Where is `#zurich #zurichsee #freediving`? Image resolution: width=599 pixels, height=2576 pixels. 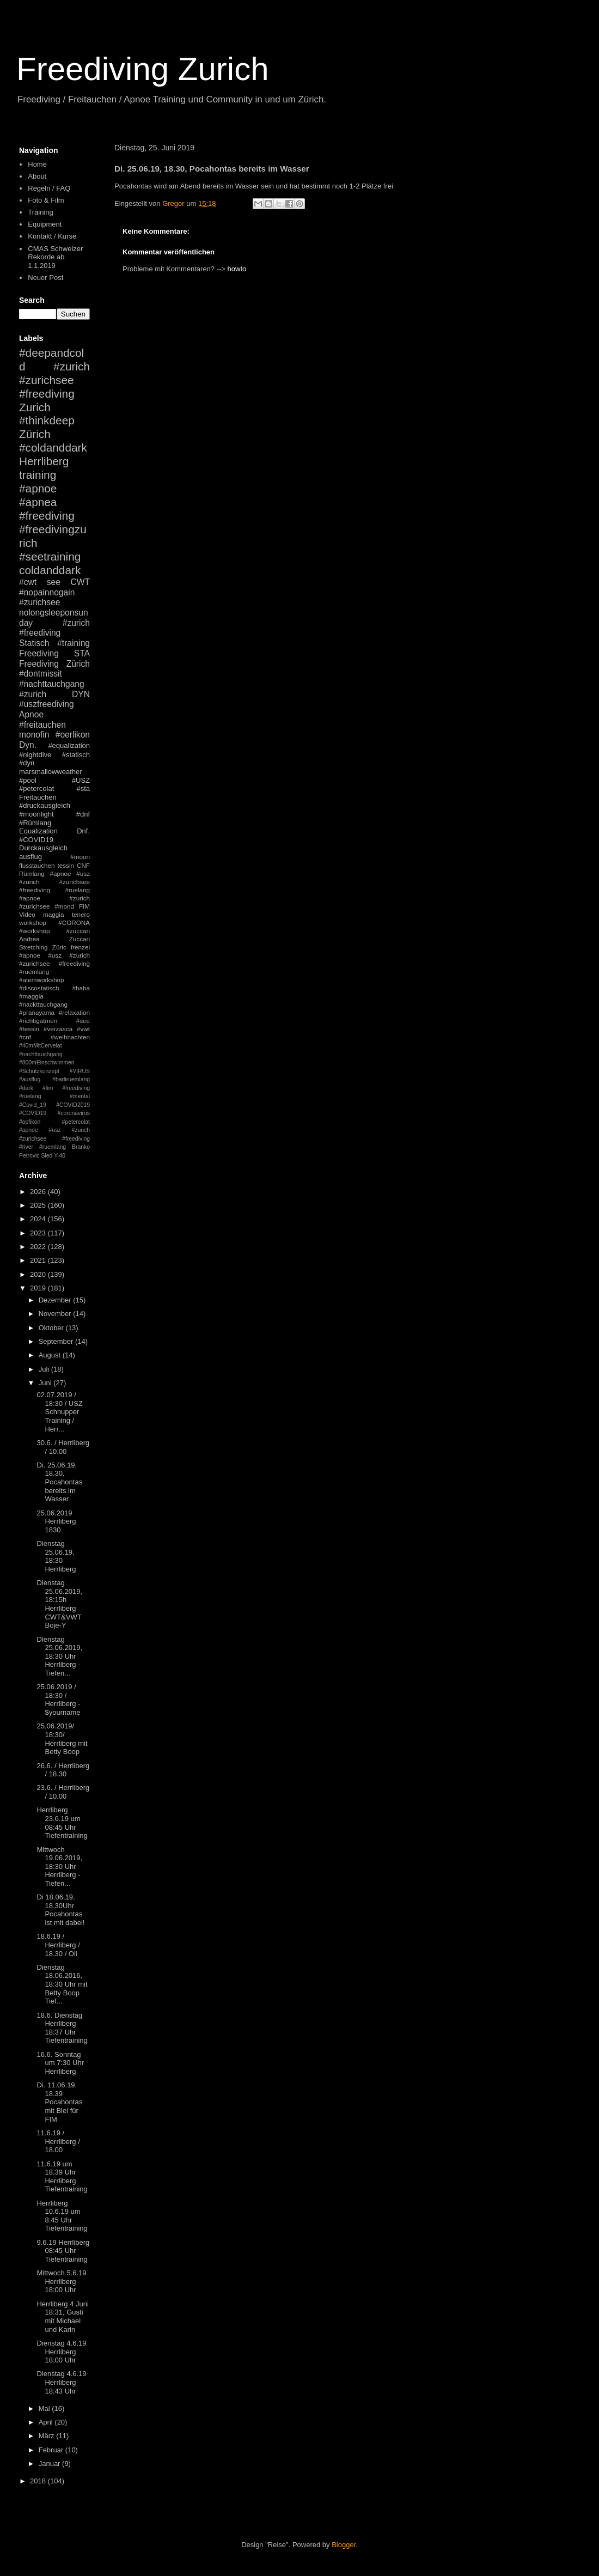 #zurich #zurichsee #freediving is located at coordinates (54, 380).